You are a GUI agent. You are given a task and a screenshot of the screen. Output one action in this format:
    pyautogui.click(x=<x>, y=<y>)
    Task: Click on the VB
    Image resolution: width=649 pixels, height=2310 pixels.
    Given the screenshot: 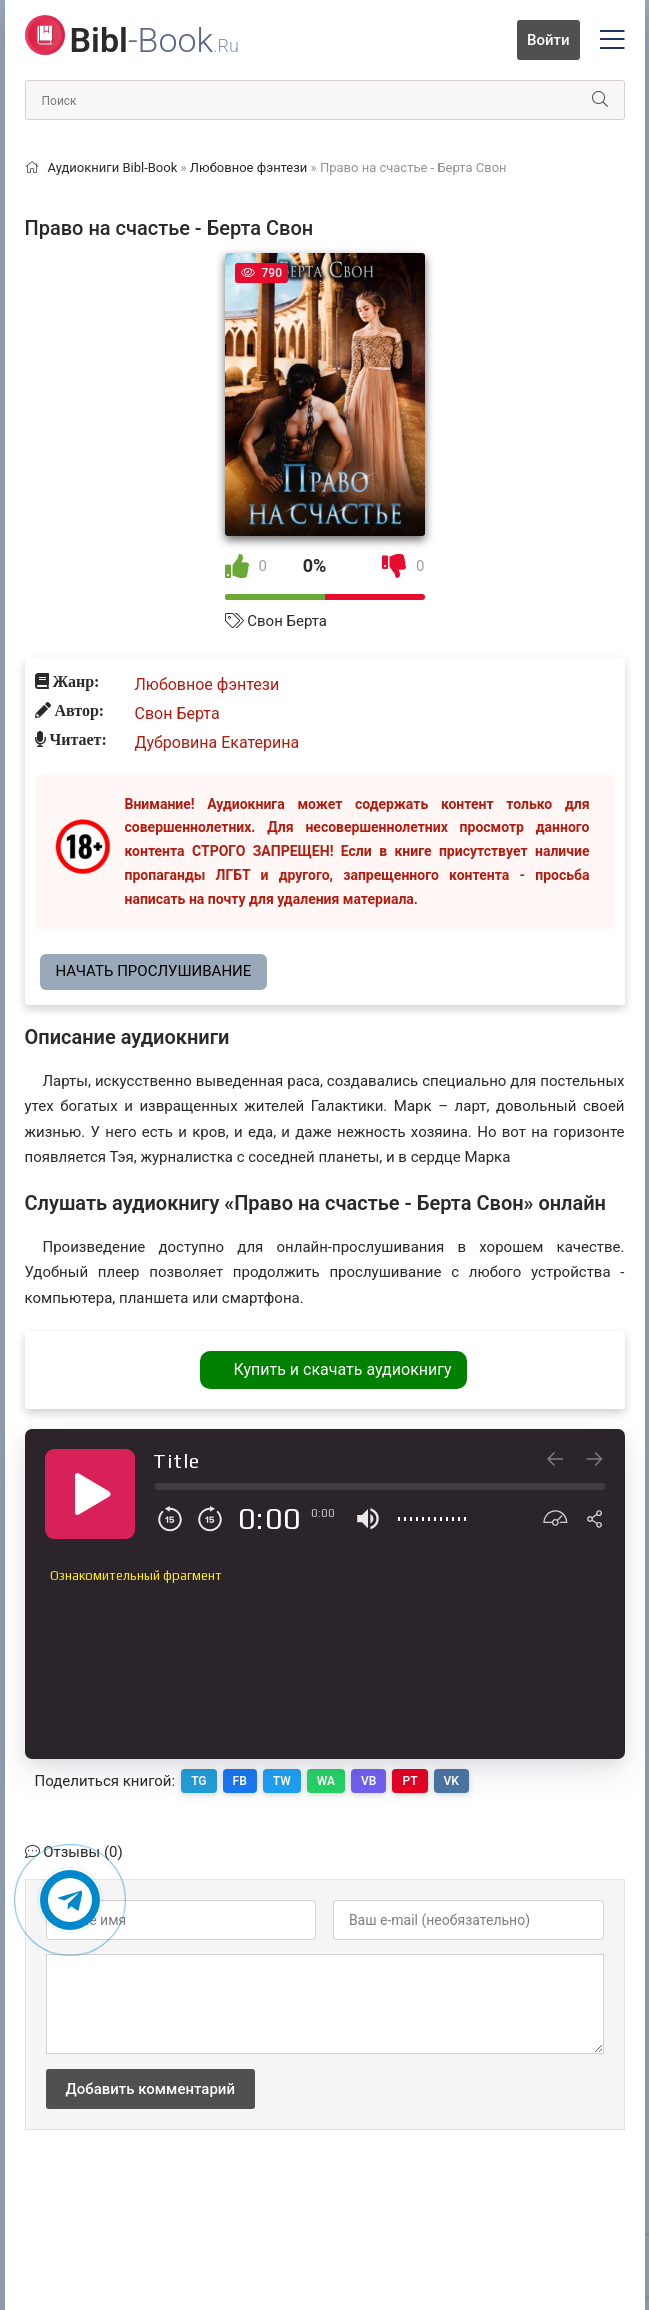 What is the action you would take?
    pyautogui.click(x=368, y=1781)
    